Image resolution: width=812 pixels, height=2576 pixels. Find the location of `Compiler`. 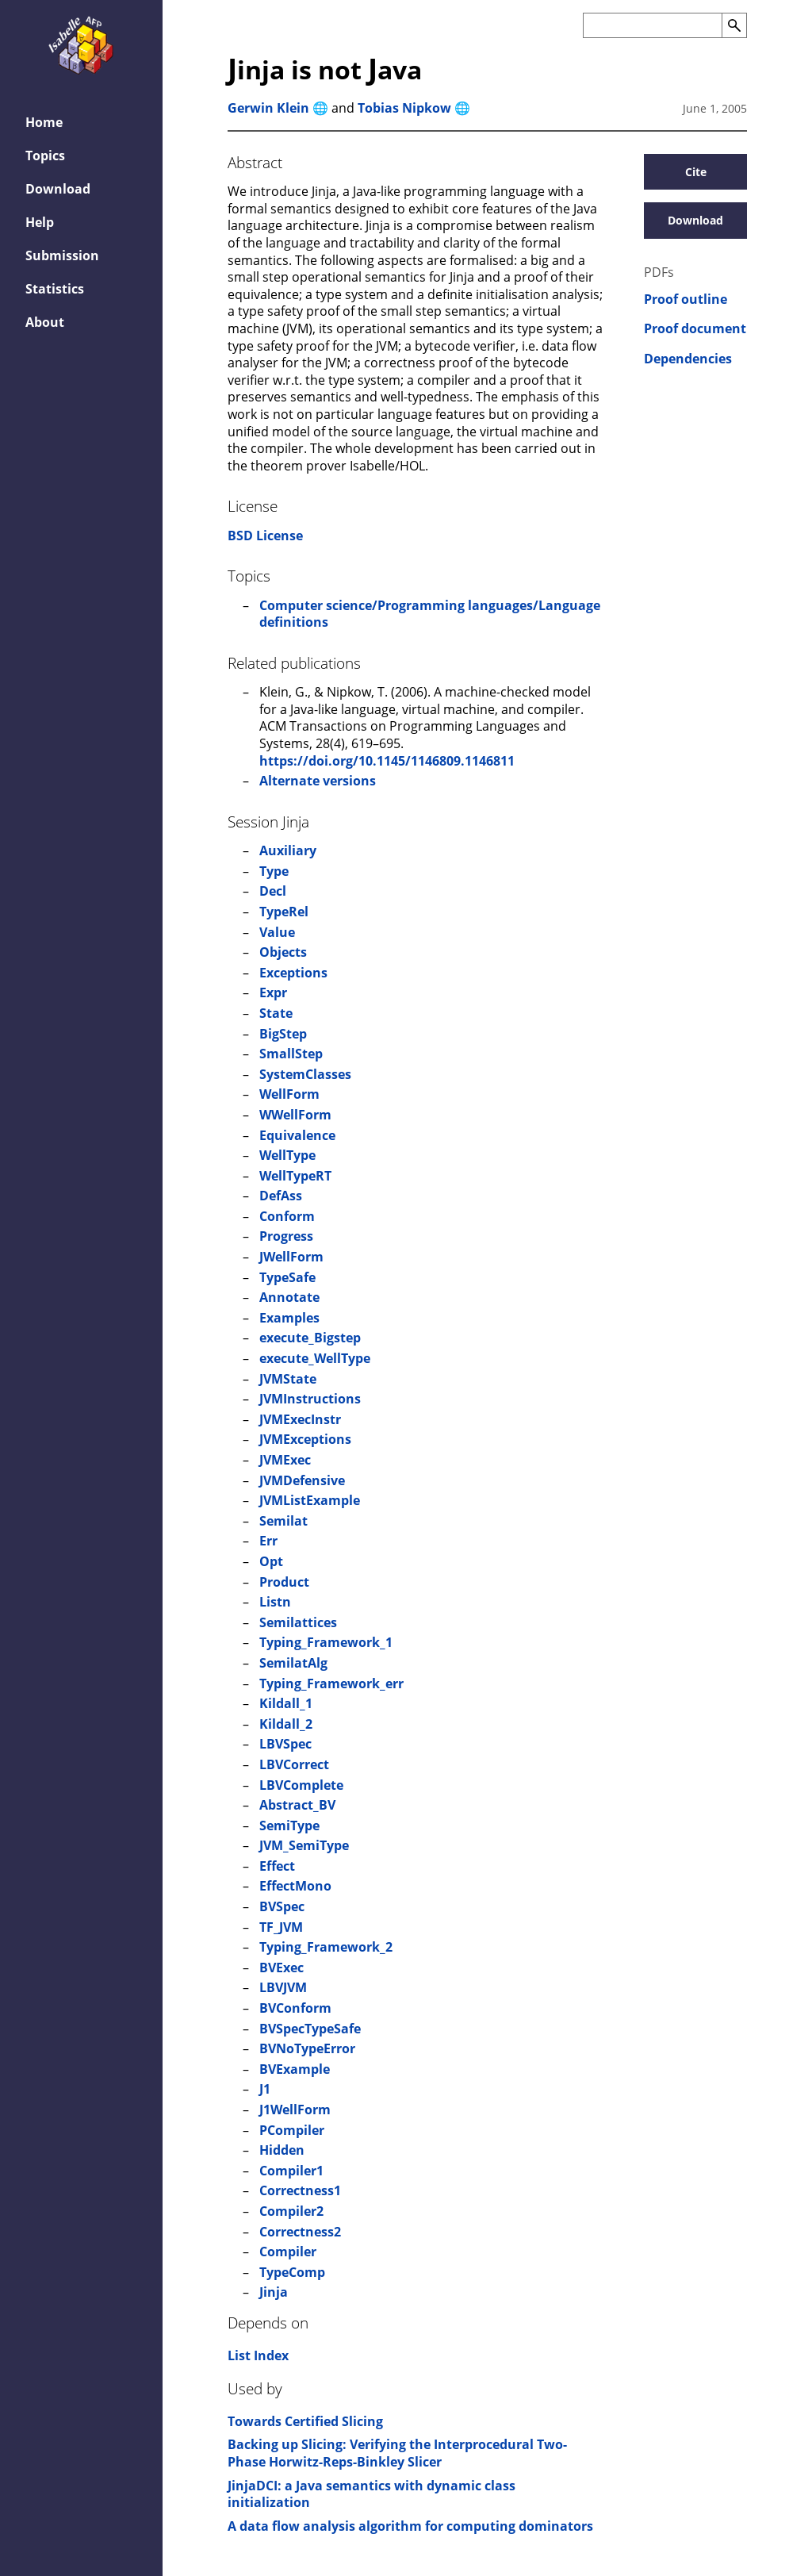

Compiler is located at coordinates (287, 2251).